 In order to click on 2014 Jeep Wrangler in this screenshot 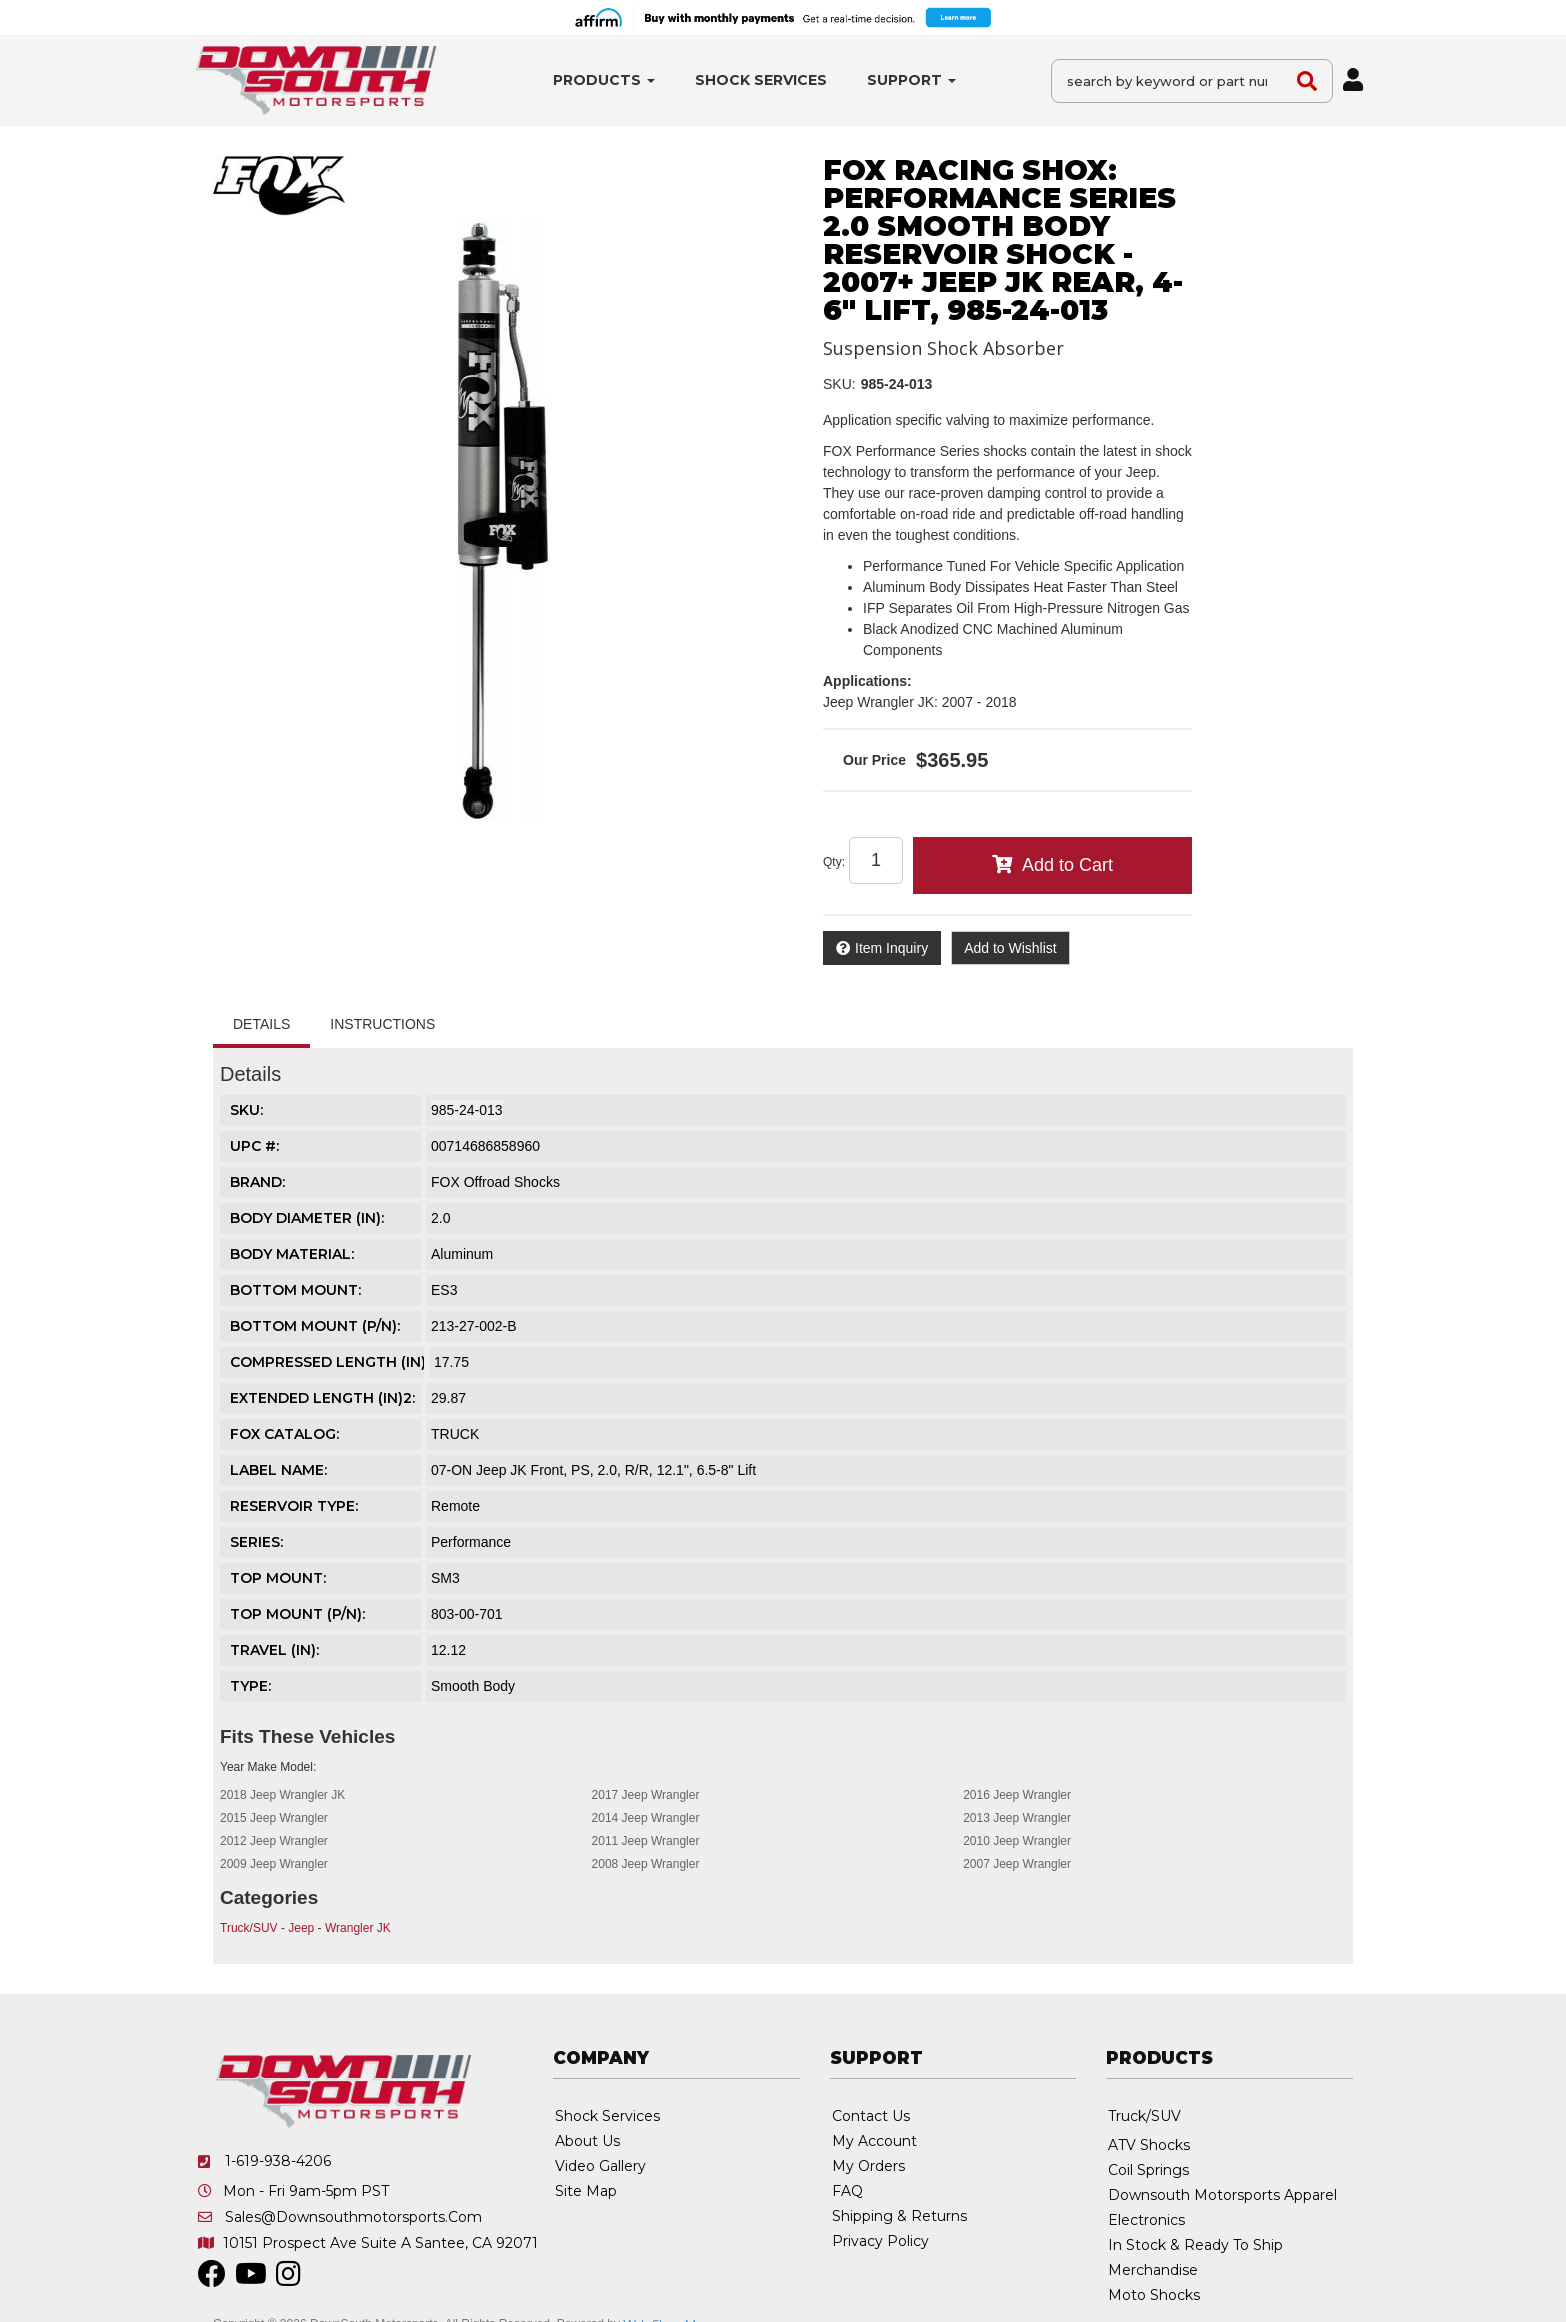, I will do `click(646, 1818)`.